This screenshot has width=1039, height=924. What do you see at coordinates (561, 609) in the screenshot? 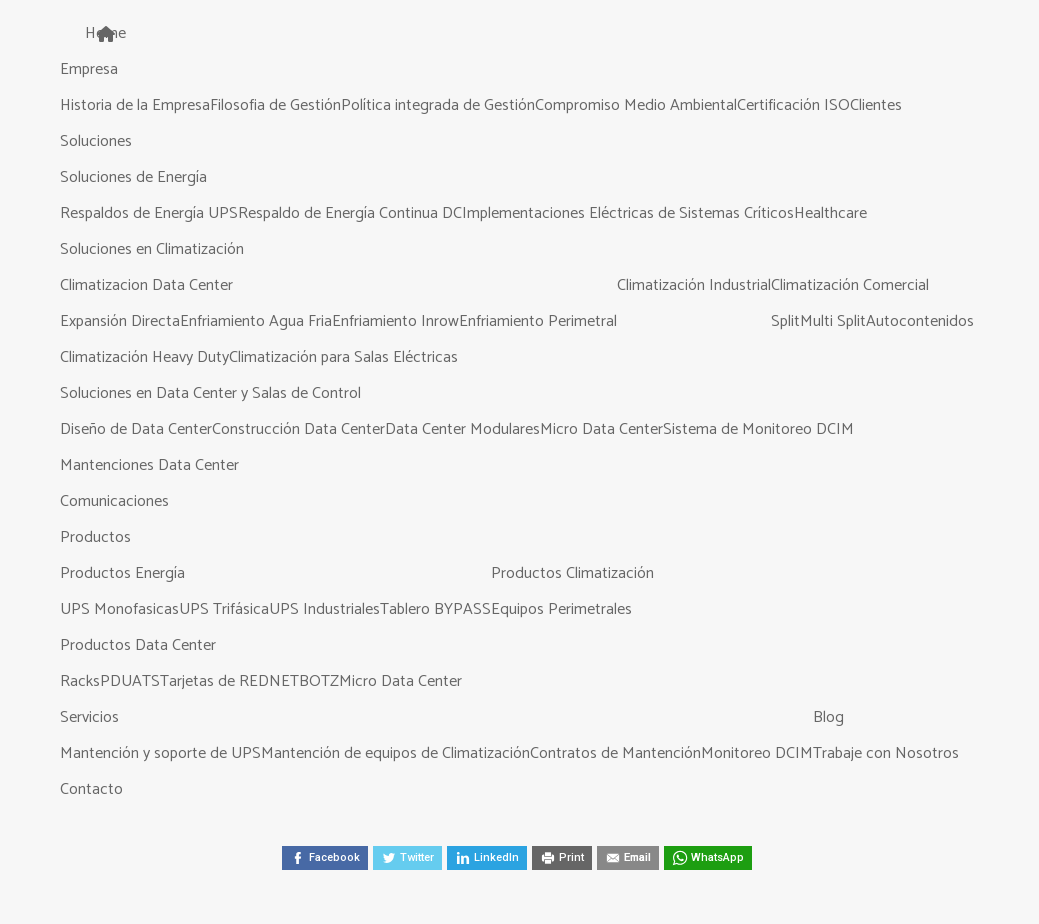
I see `Equipos Perimetrales` at bounding box center [561, 609].